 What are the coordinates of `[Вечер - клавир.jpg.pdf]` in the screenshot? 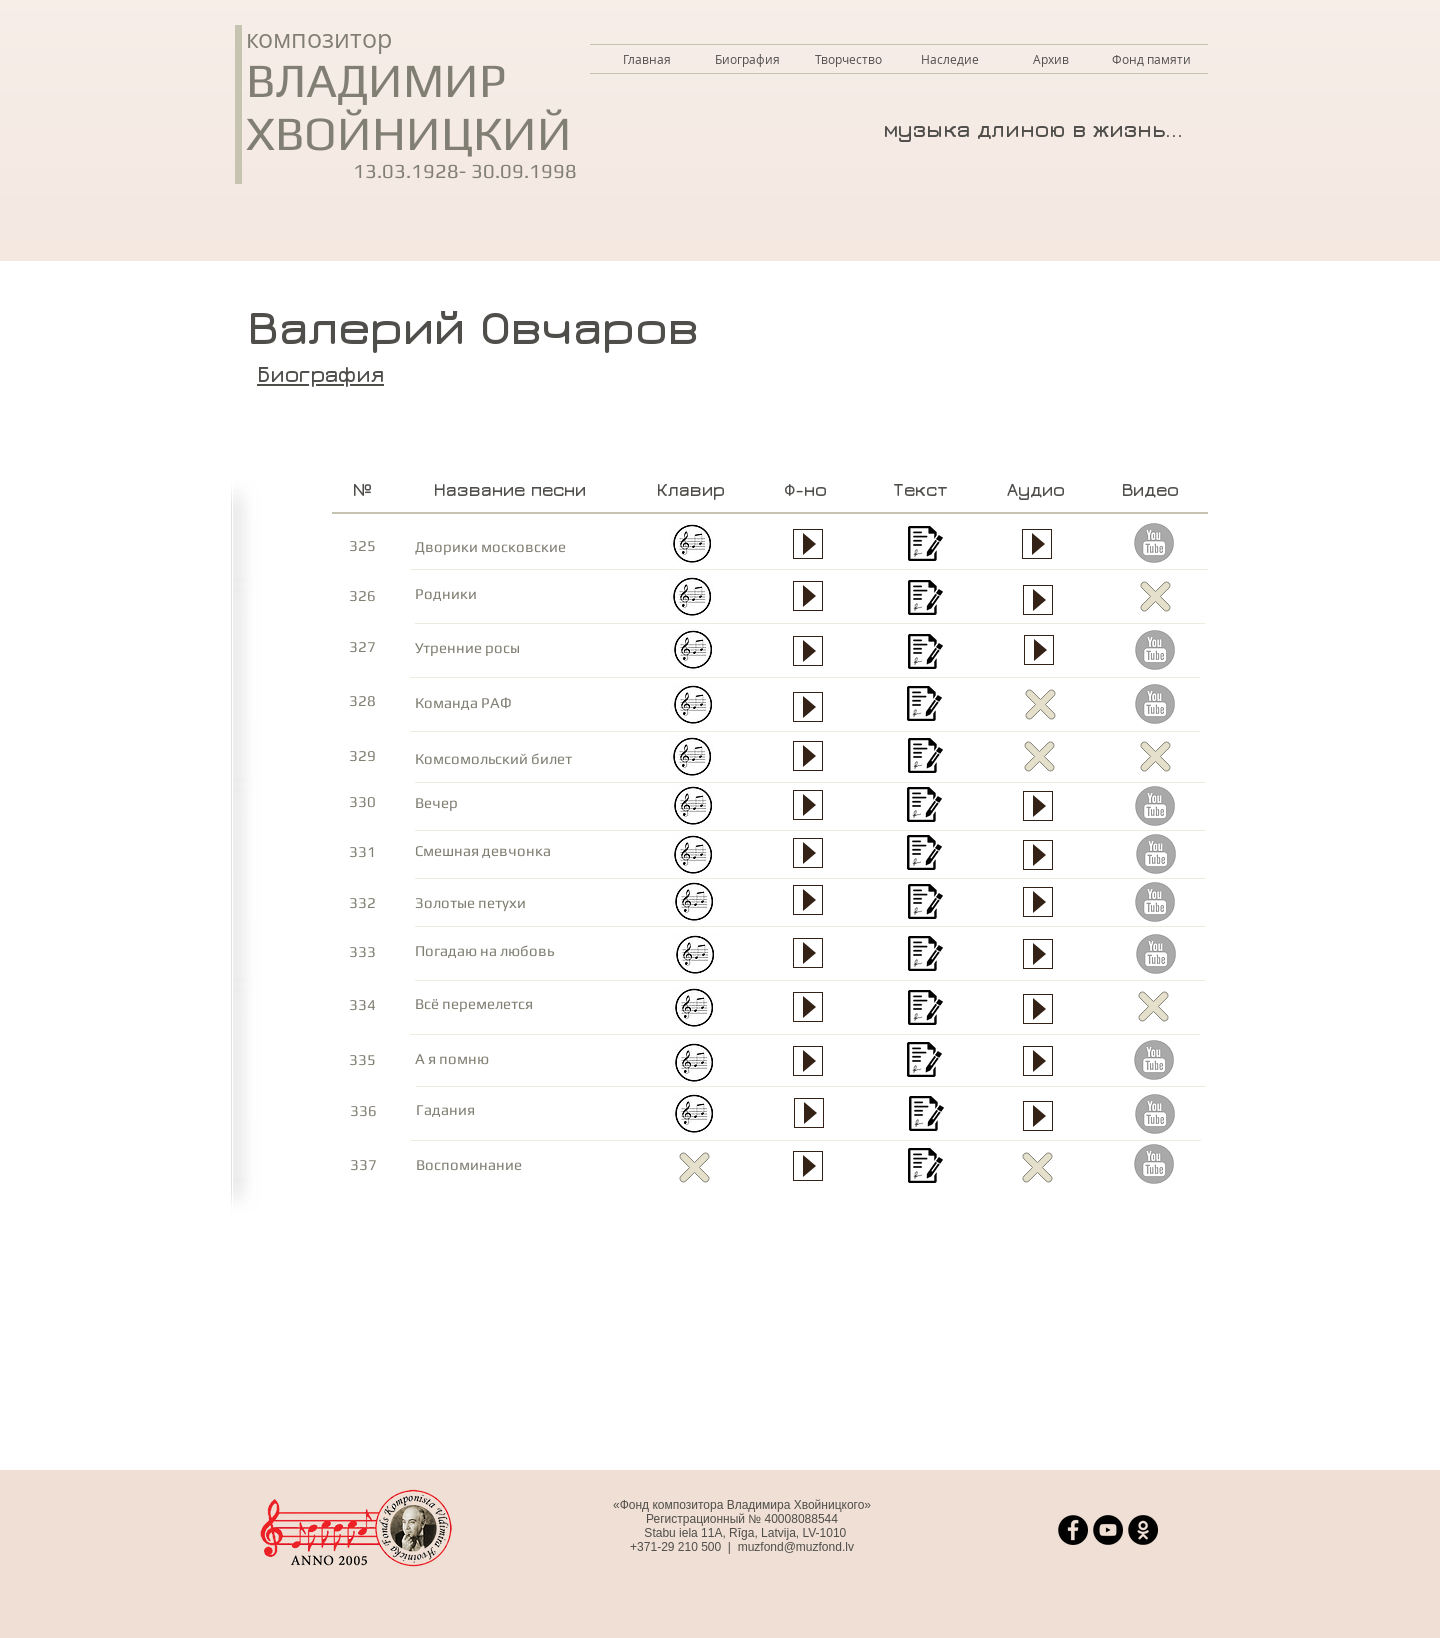 It's located at (693, 808).